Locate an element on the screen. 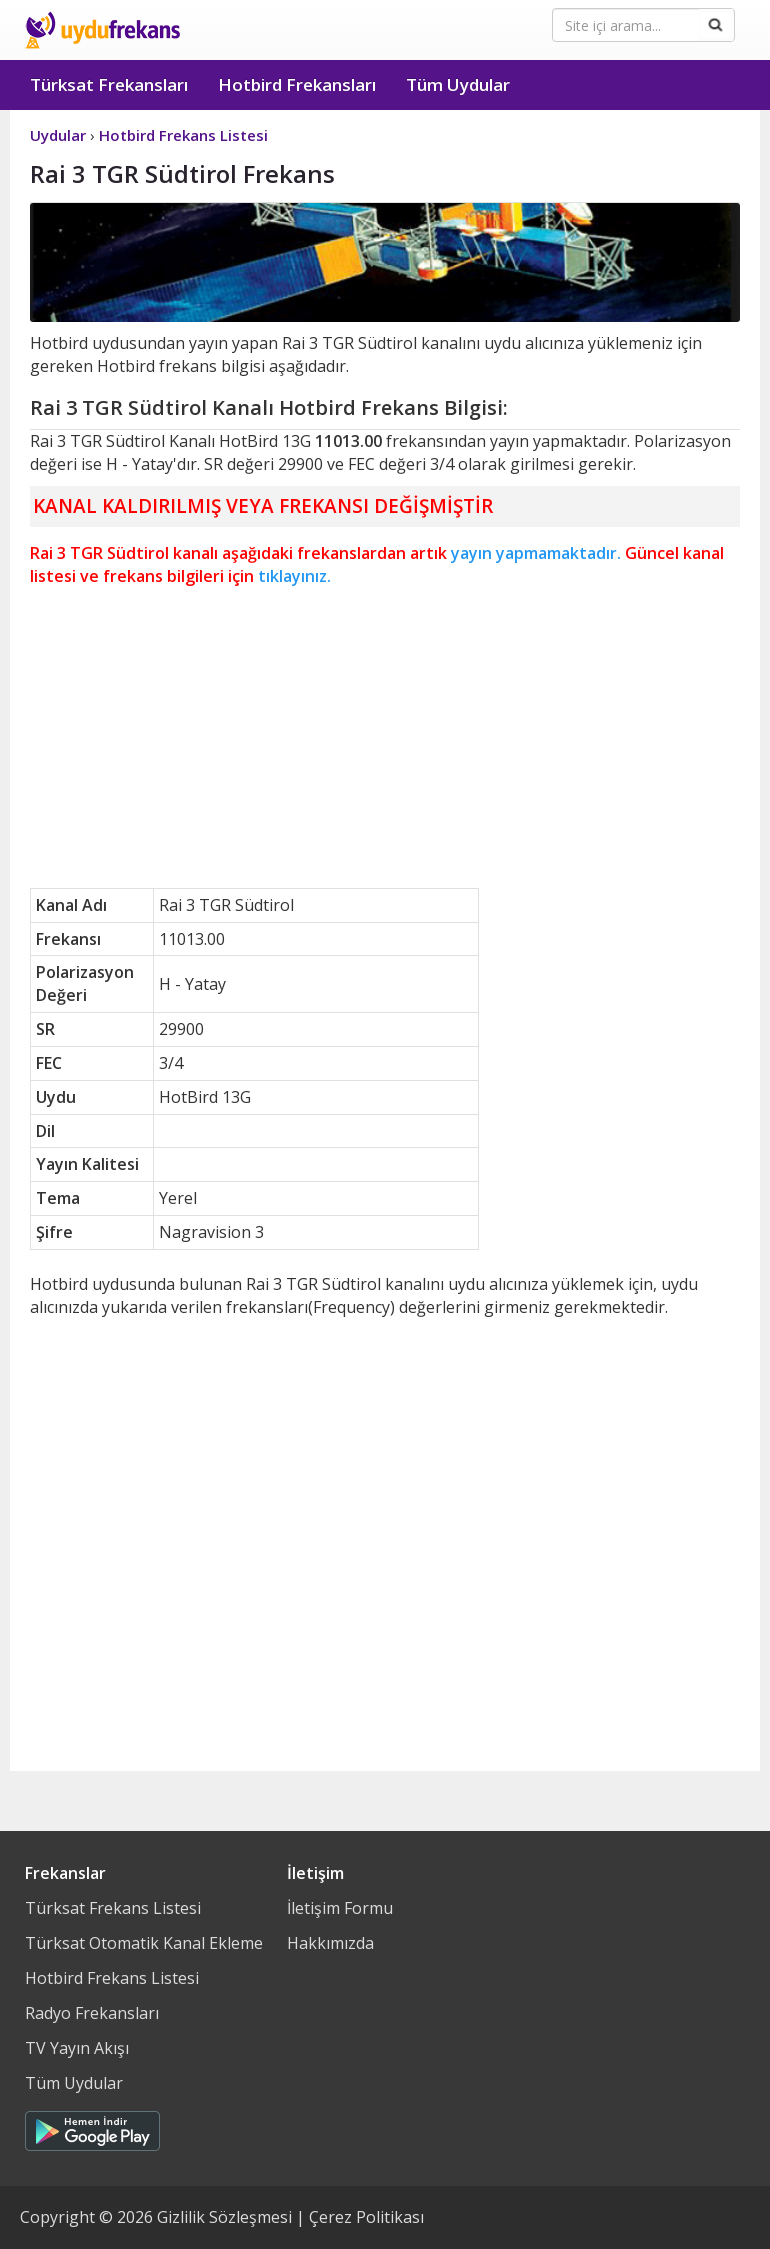  İletişim Formu is located at coordinates (340, 1908).